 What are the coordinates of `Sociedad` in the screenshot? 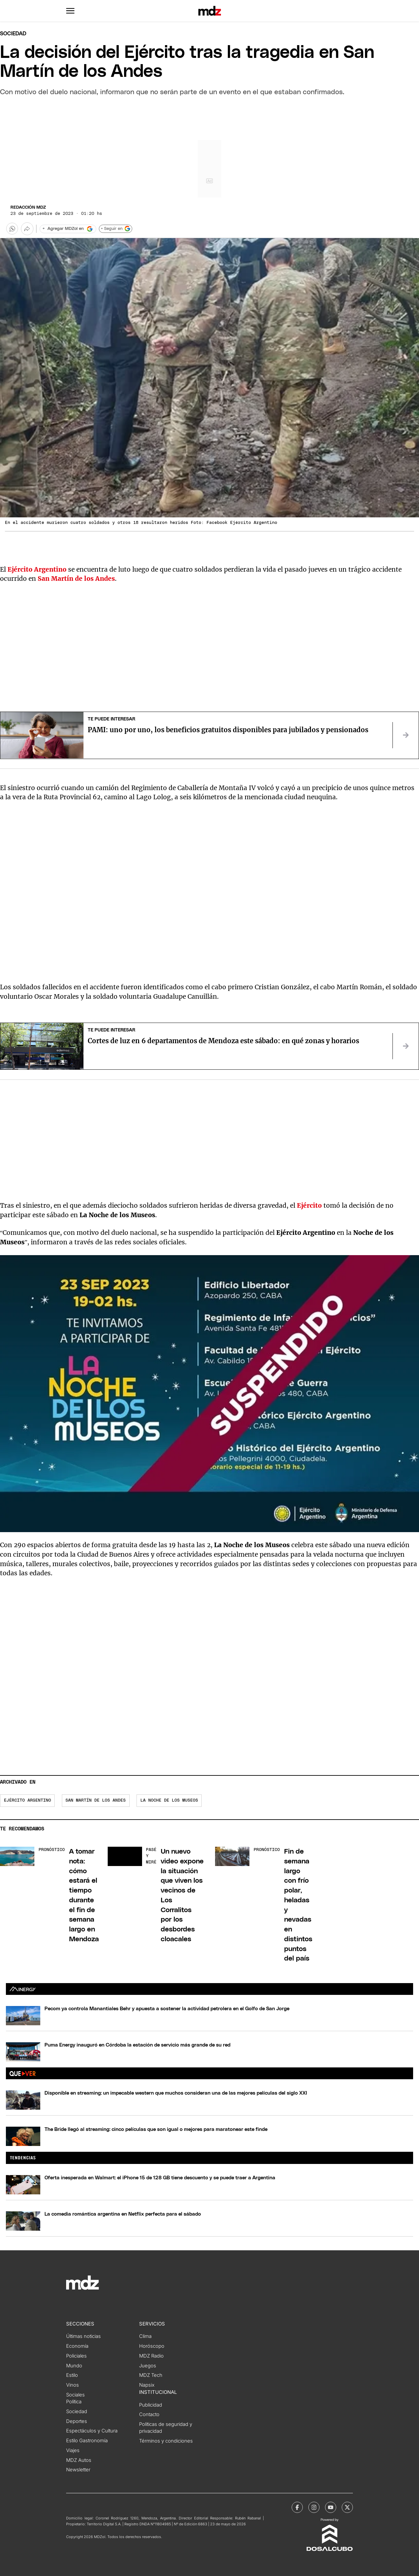 It's located at (13, 33).